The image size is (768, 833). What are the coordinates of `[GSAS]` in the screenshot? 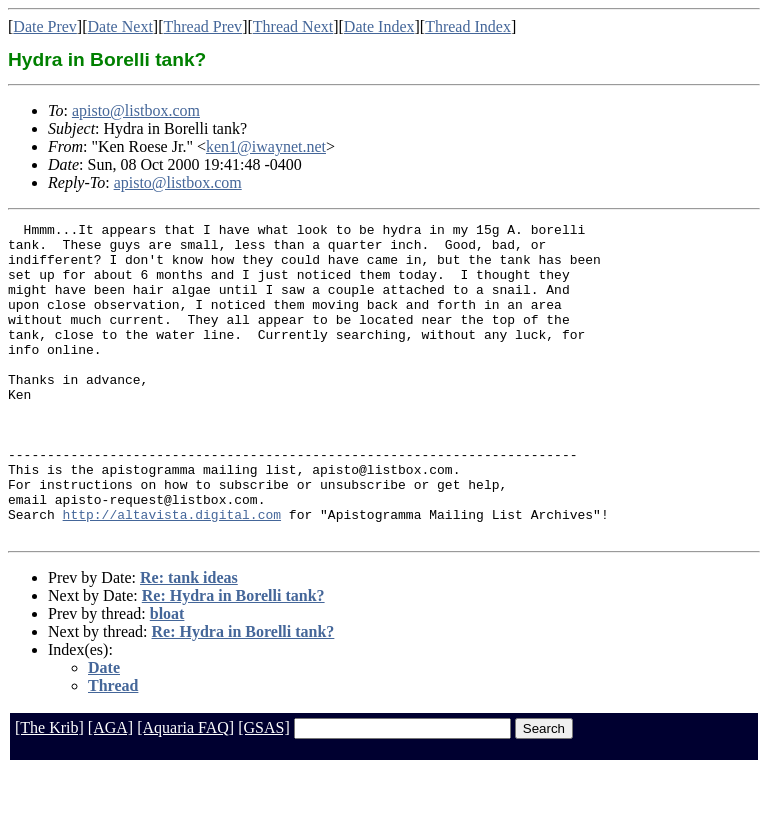 It's located at (264, 790).